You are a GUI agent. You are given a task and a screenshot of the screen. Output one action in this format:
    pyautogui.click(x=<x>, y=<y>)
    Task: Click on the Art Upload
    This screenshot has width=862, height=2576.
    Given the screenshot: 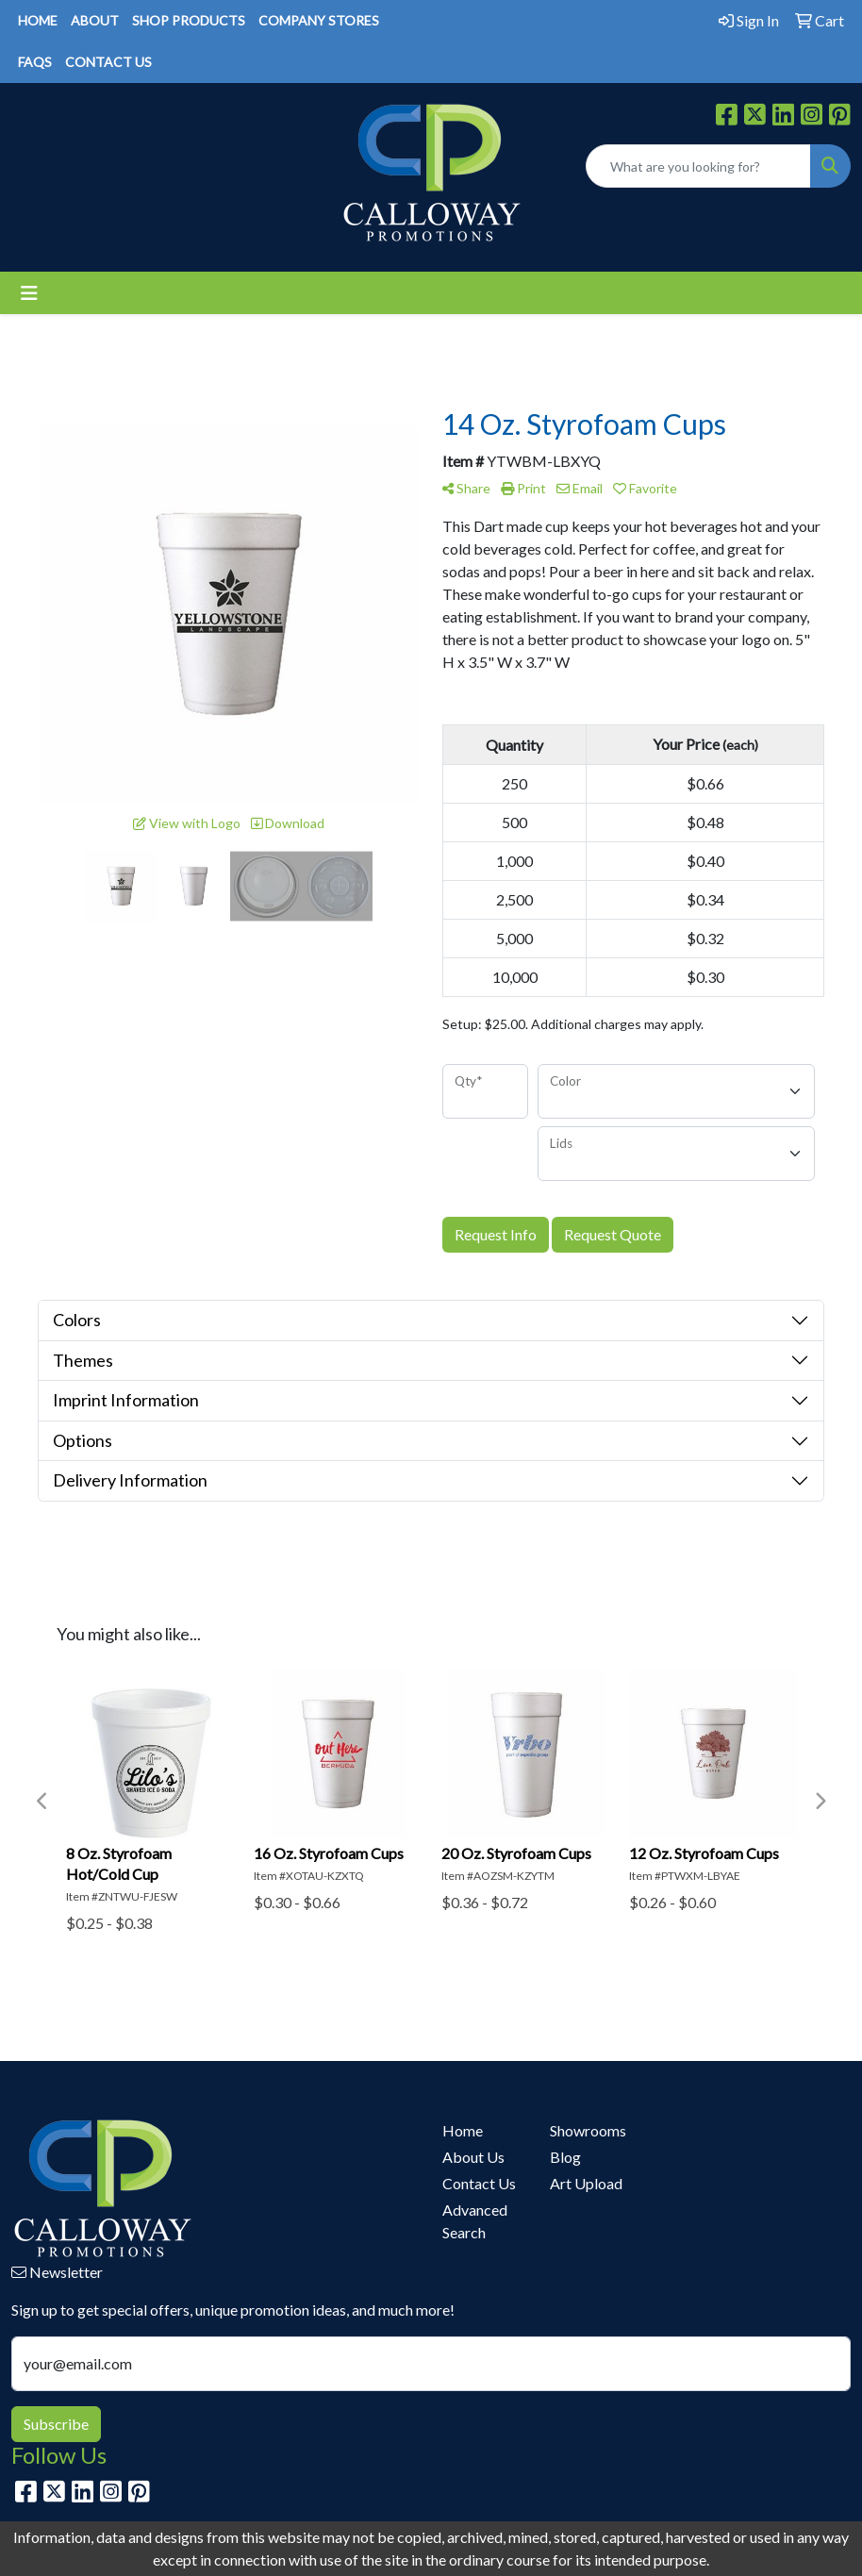 What is the action you would take?
    pyautogui.click(x=586, y=2183)
    